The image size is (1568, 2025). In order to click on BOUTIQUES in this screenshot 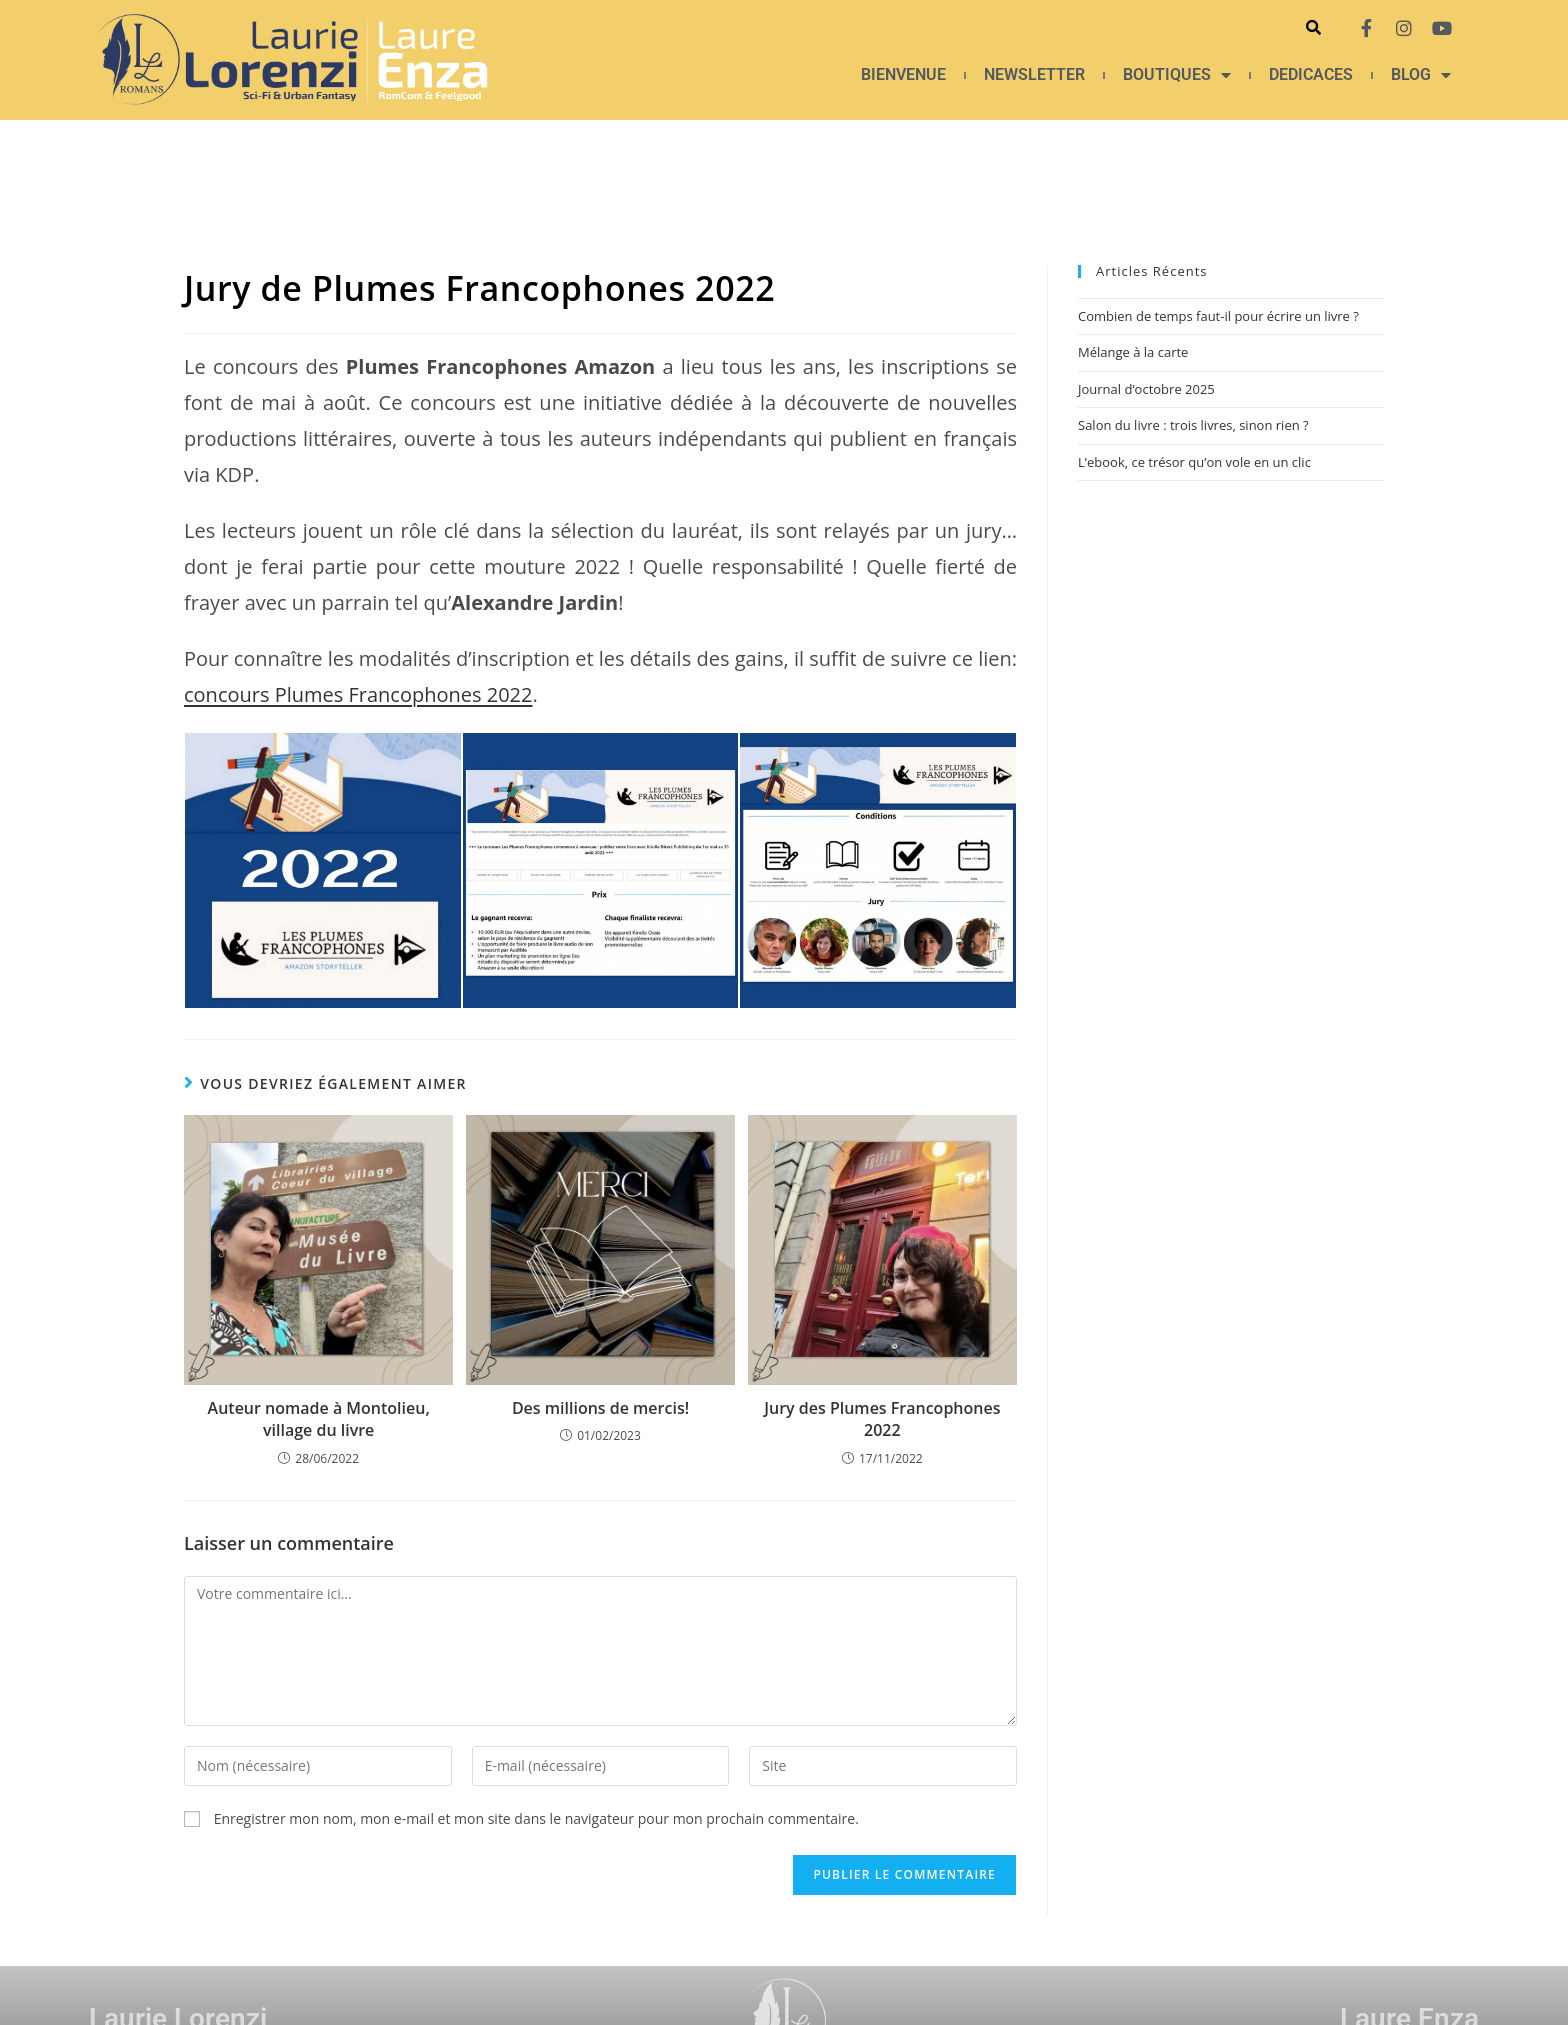, I will do `click(1177, 75)`.